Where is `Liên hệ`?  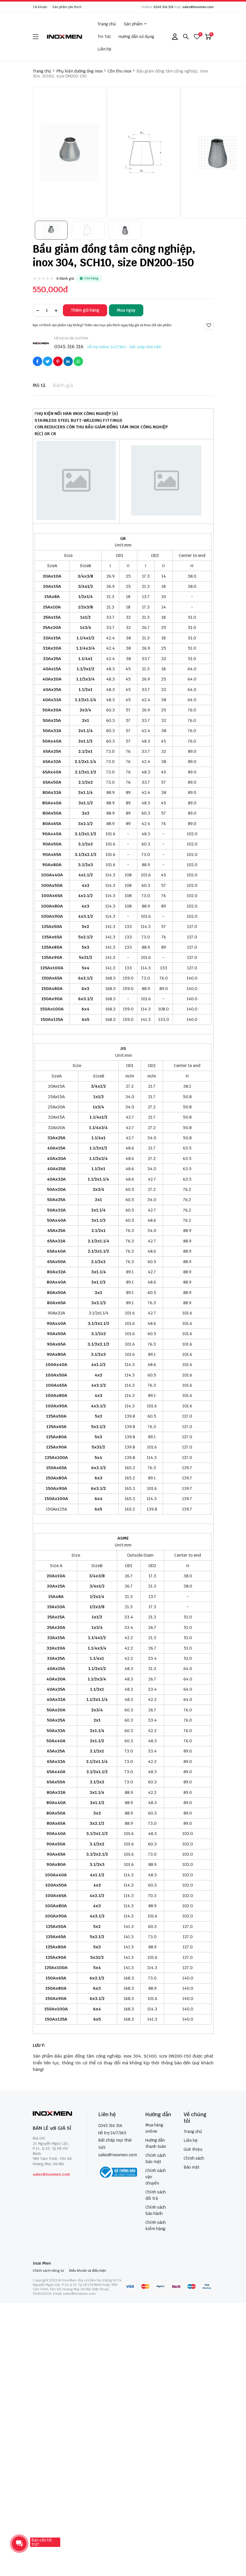 Liên hệ is located at coordinates (104, 49).